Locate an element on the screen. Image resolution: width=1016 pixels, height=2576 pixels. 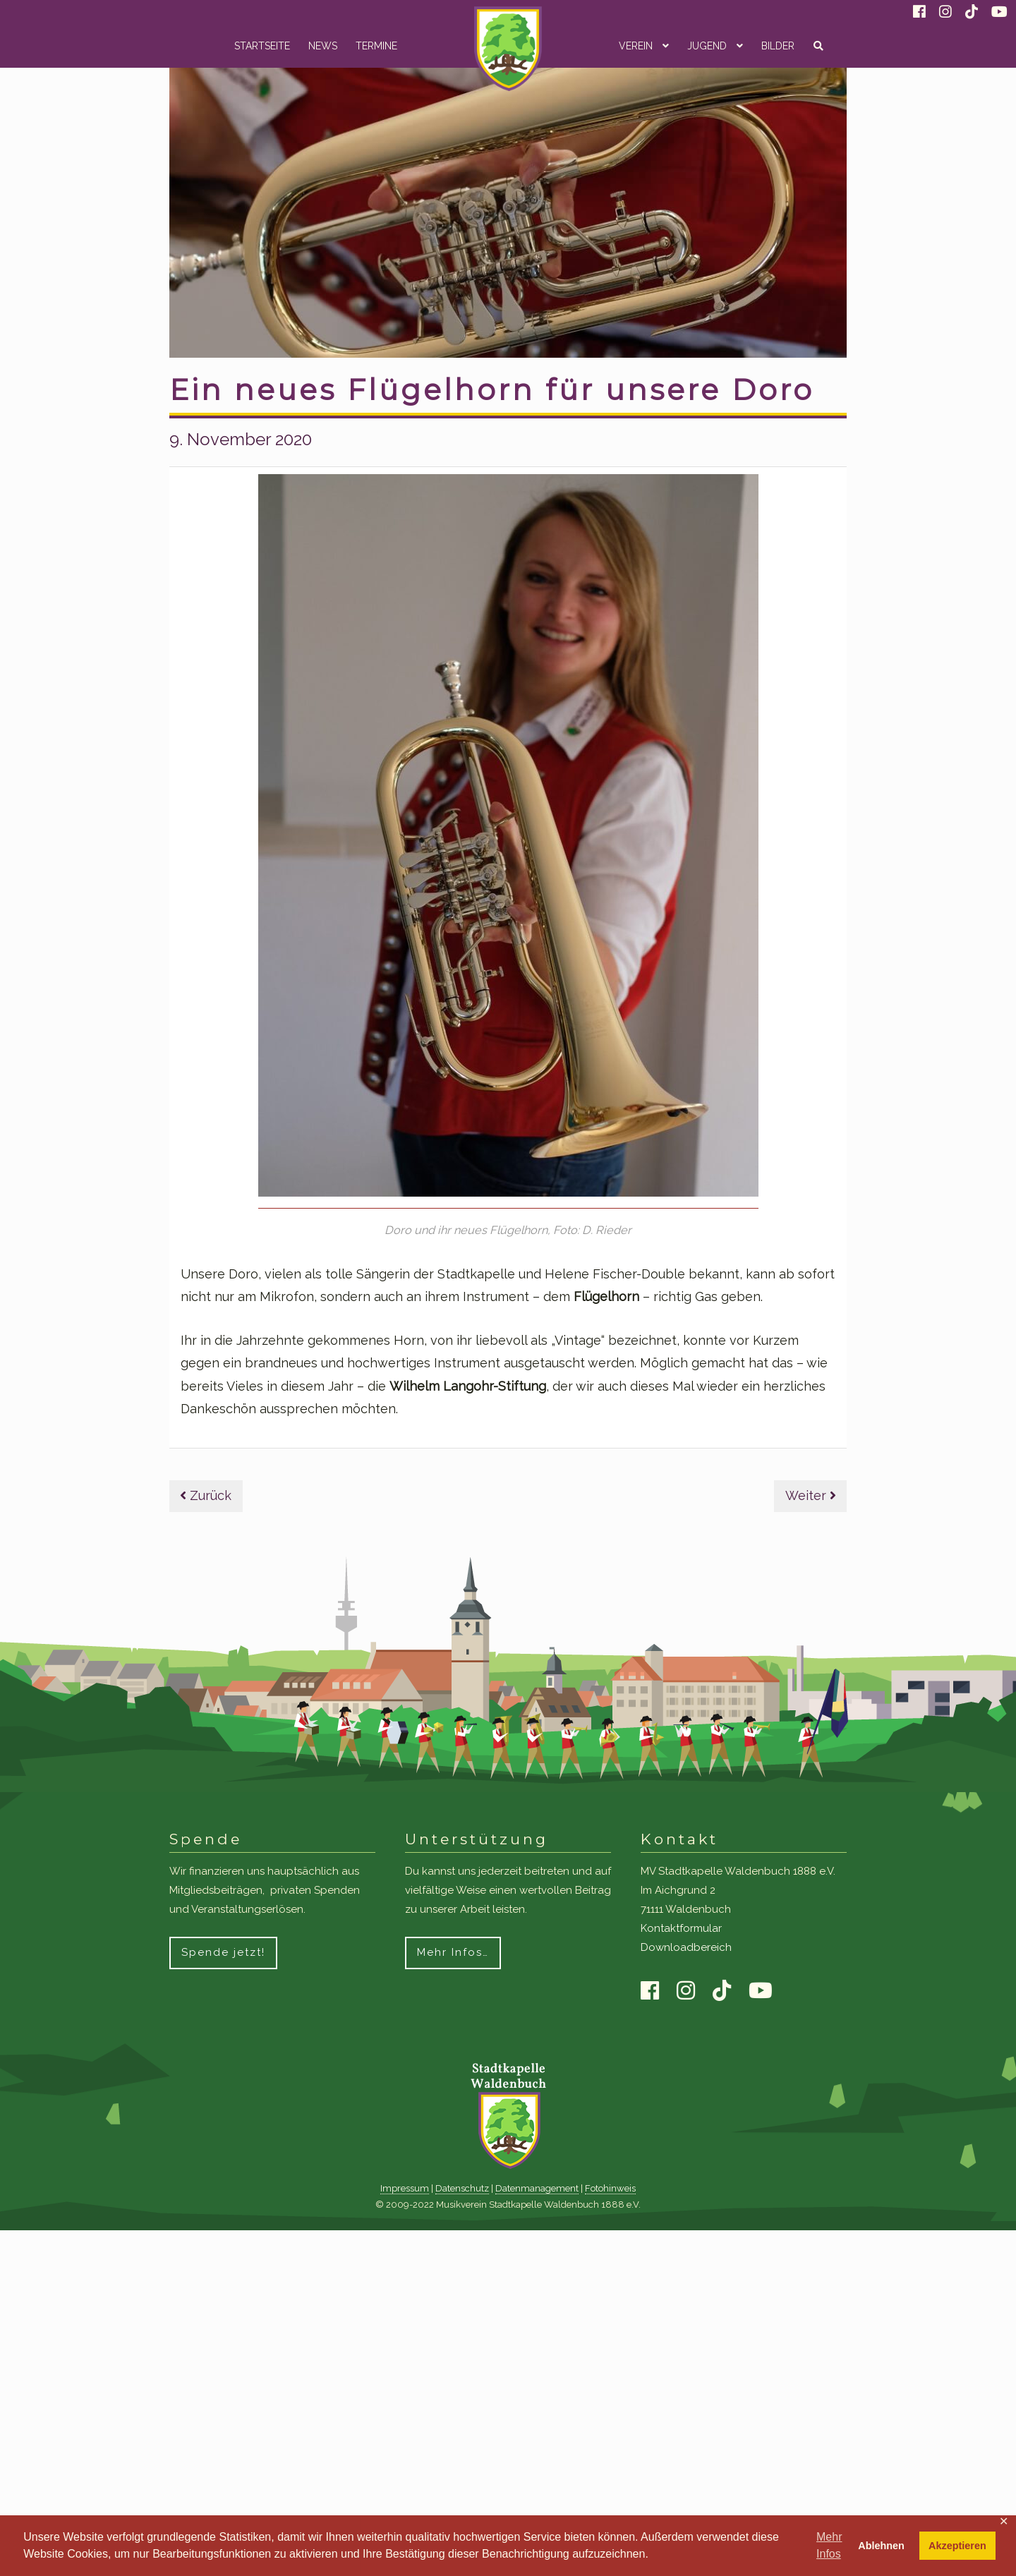
Datenschutz is located at coordinates (462, 2188).